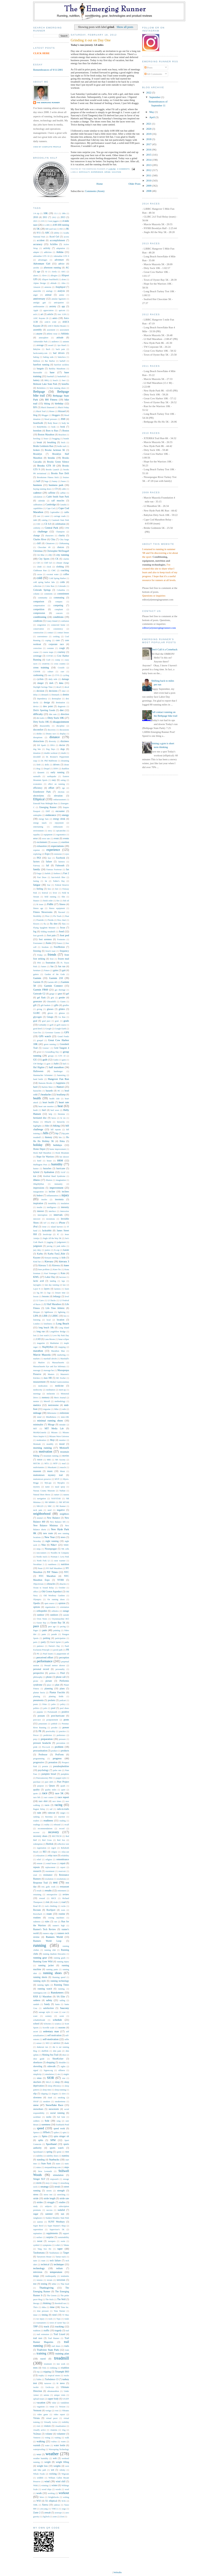 The width and height of the screenshot is (218, 2576). Describe the element at coordinates (56, 2221) in the screenshot. I see `SUNY Westbury` at that location.